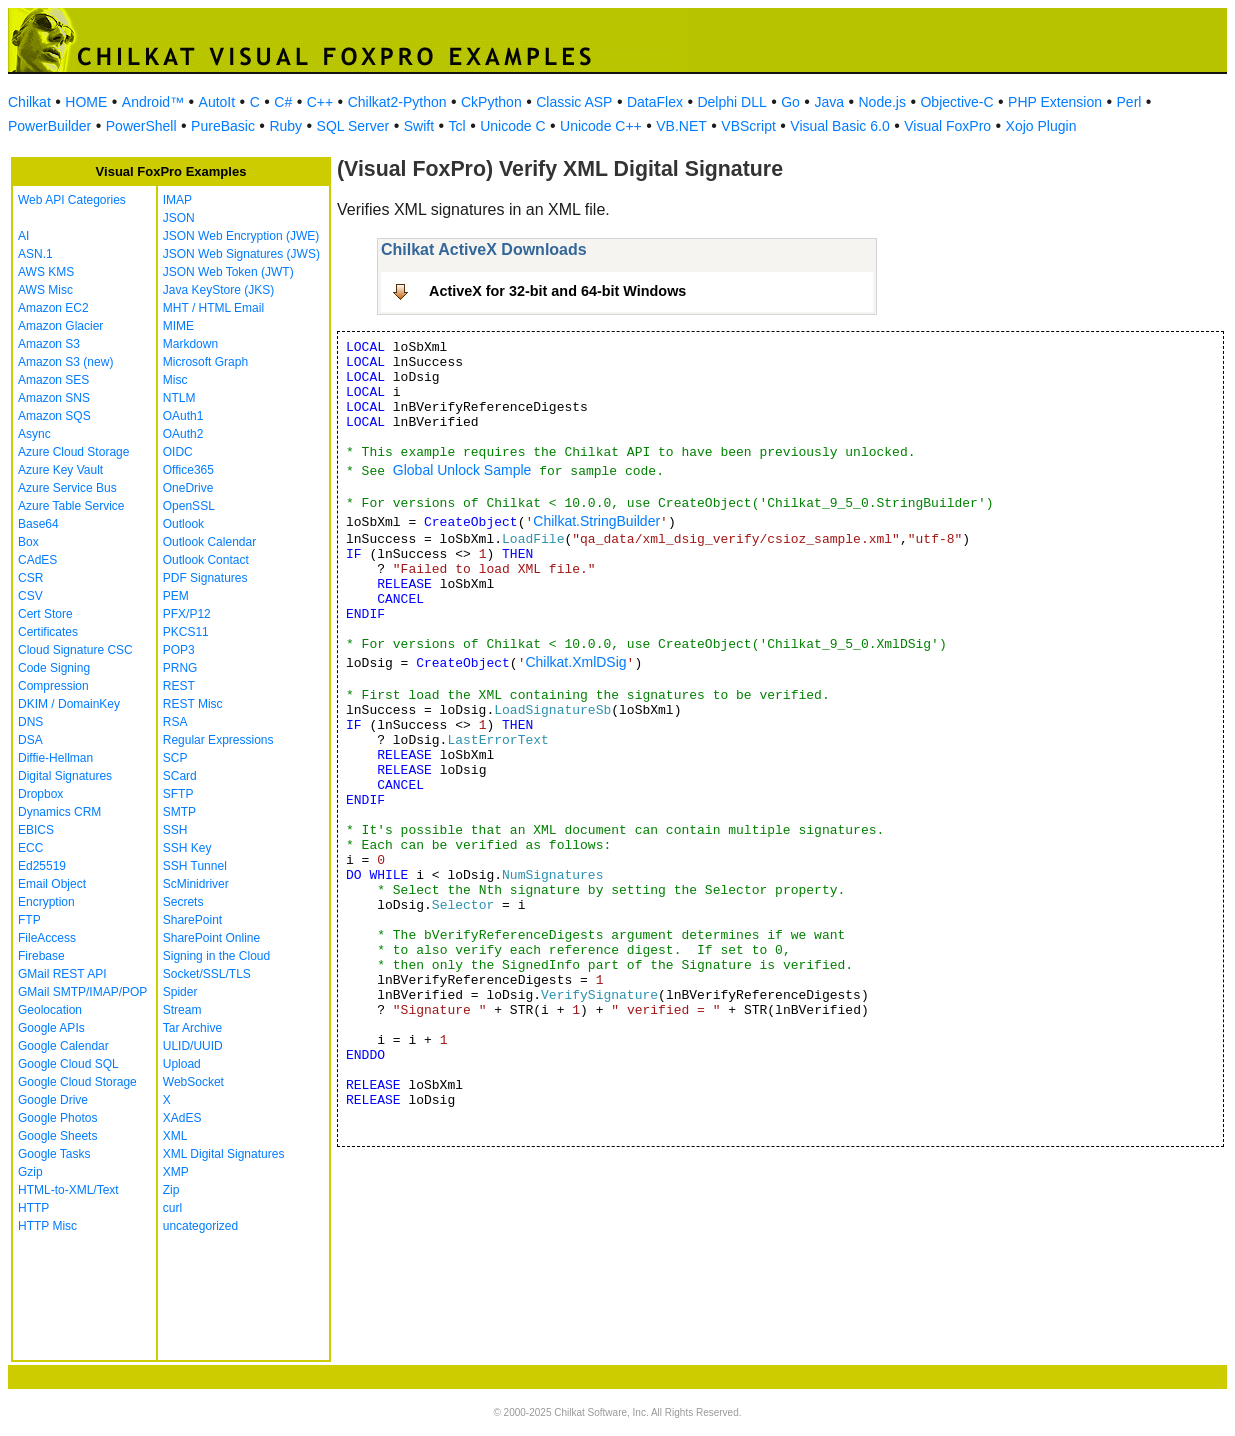 Image resolution: width=1235 pixels, height=1436 pixels. Describe the element at coordinates (28, 542) in the screenshot. I see `Box` at that location.